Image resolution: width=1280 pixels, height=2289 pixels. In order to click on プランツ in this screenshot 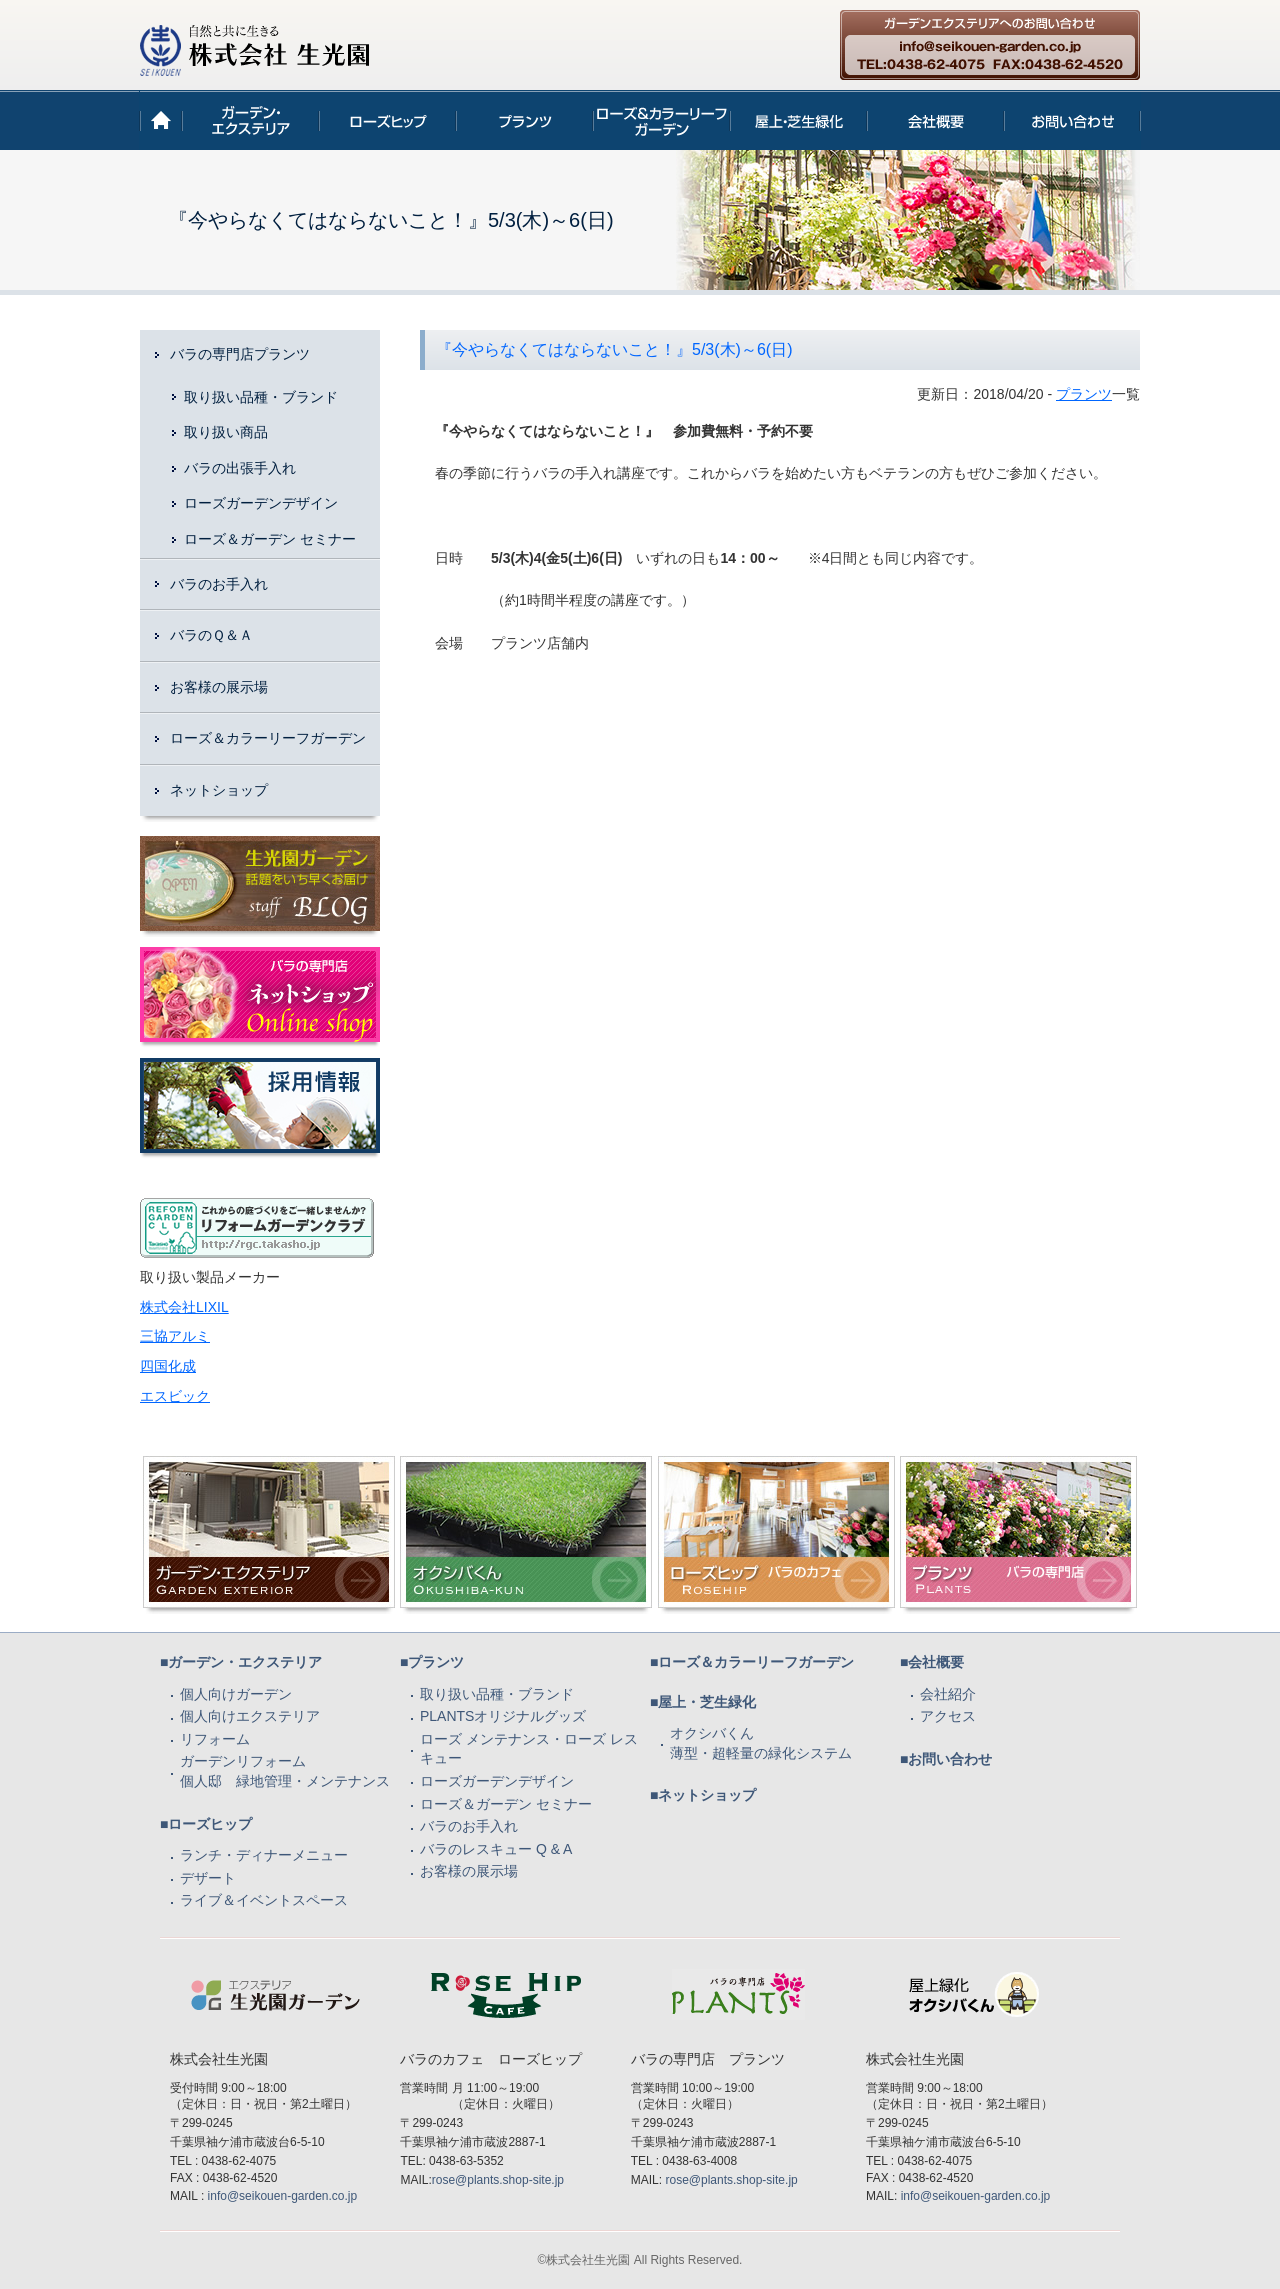, I will do `click(1084, 394)`.